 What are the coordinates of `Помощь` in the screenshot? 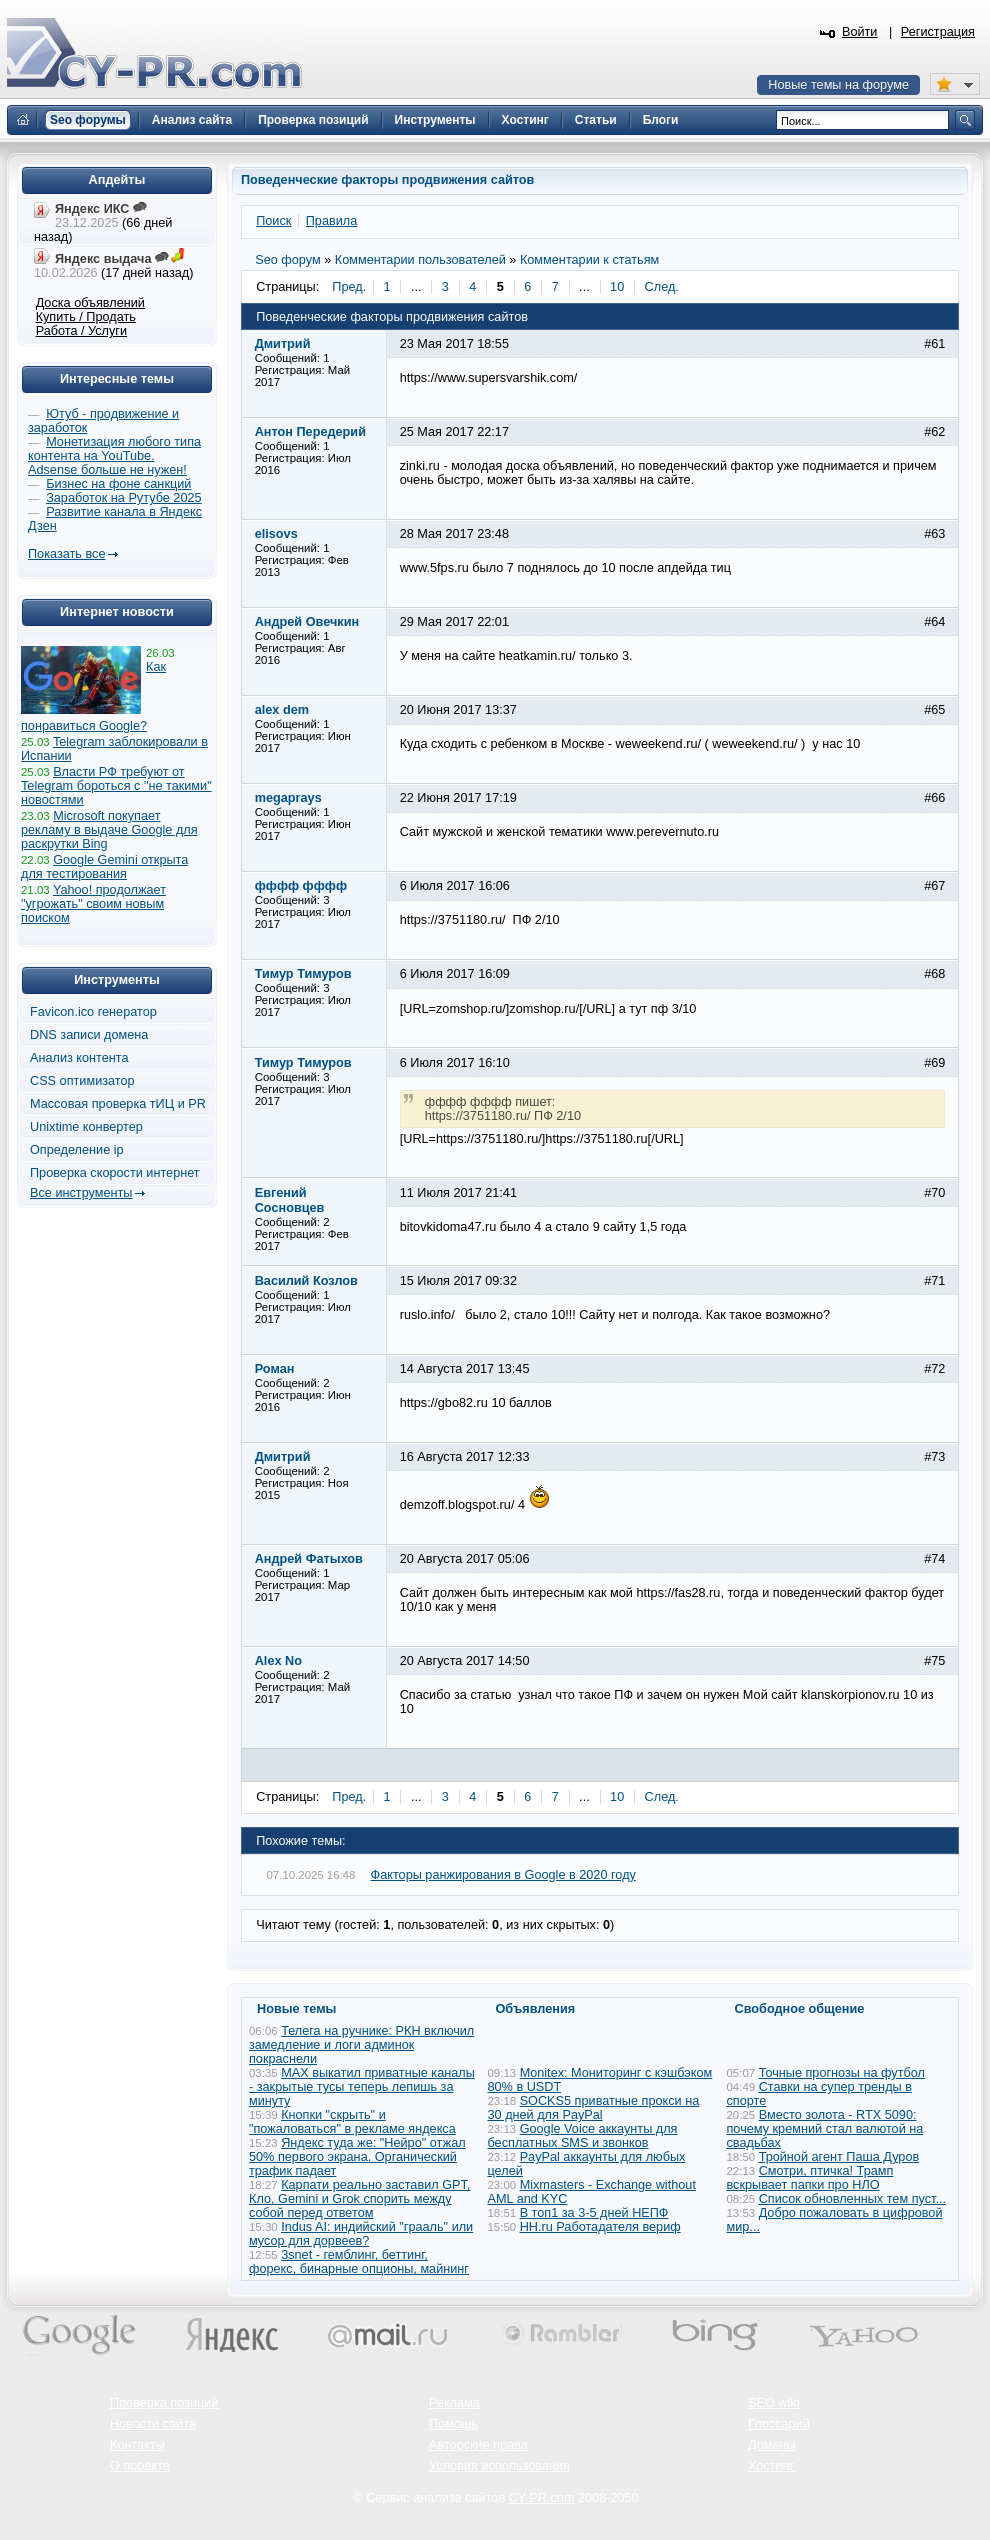 It's located at (453, 2424).